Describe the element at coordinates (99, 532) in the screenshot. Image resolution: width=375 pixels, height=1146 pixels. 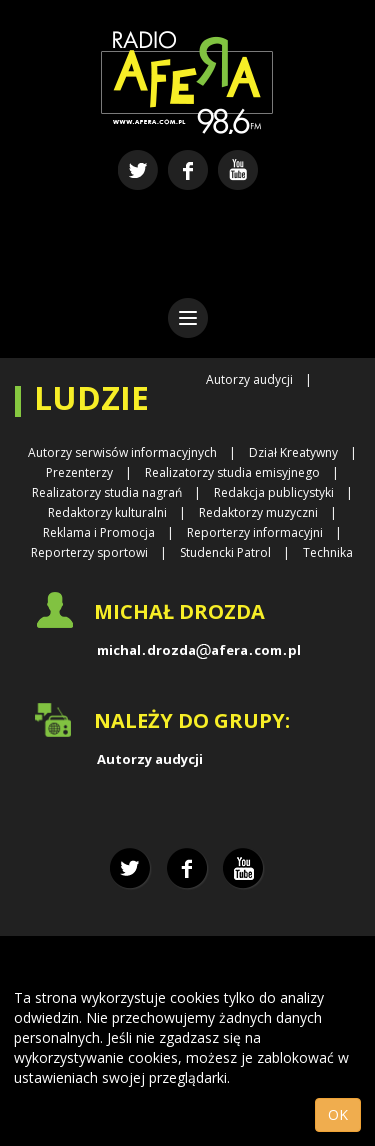
I see `Reklama i Promocja` at that location.